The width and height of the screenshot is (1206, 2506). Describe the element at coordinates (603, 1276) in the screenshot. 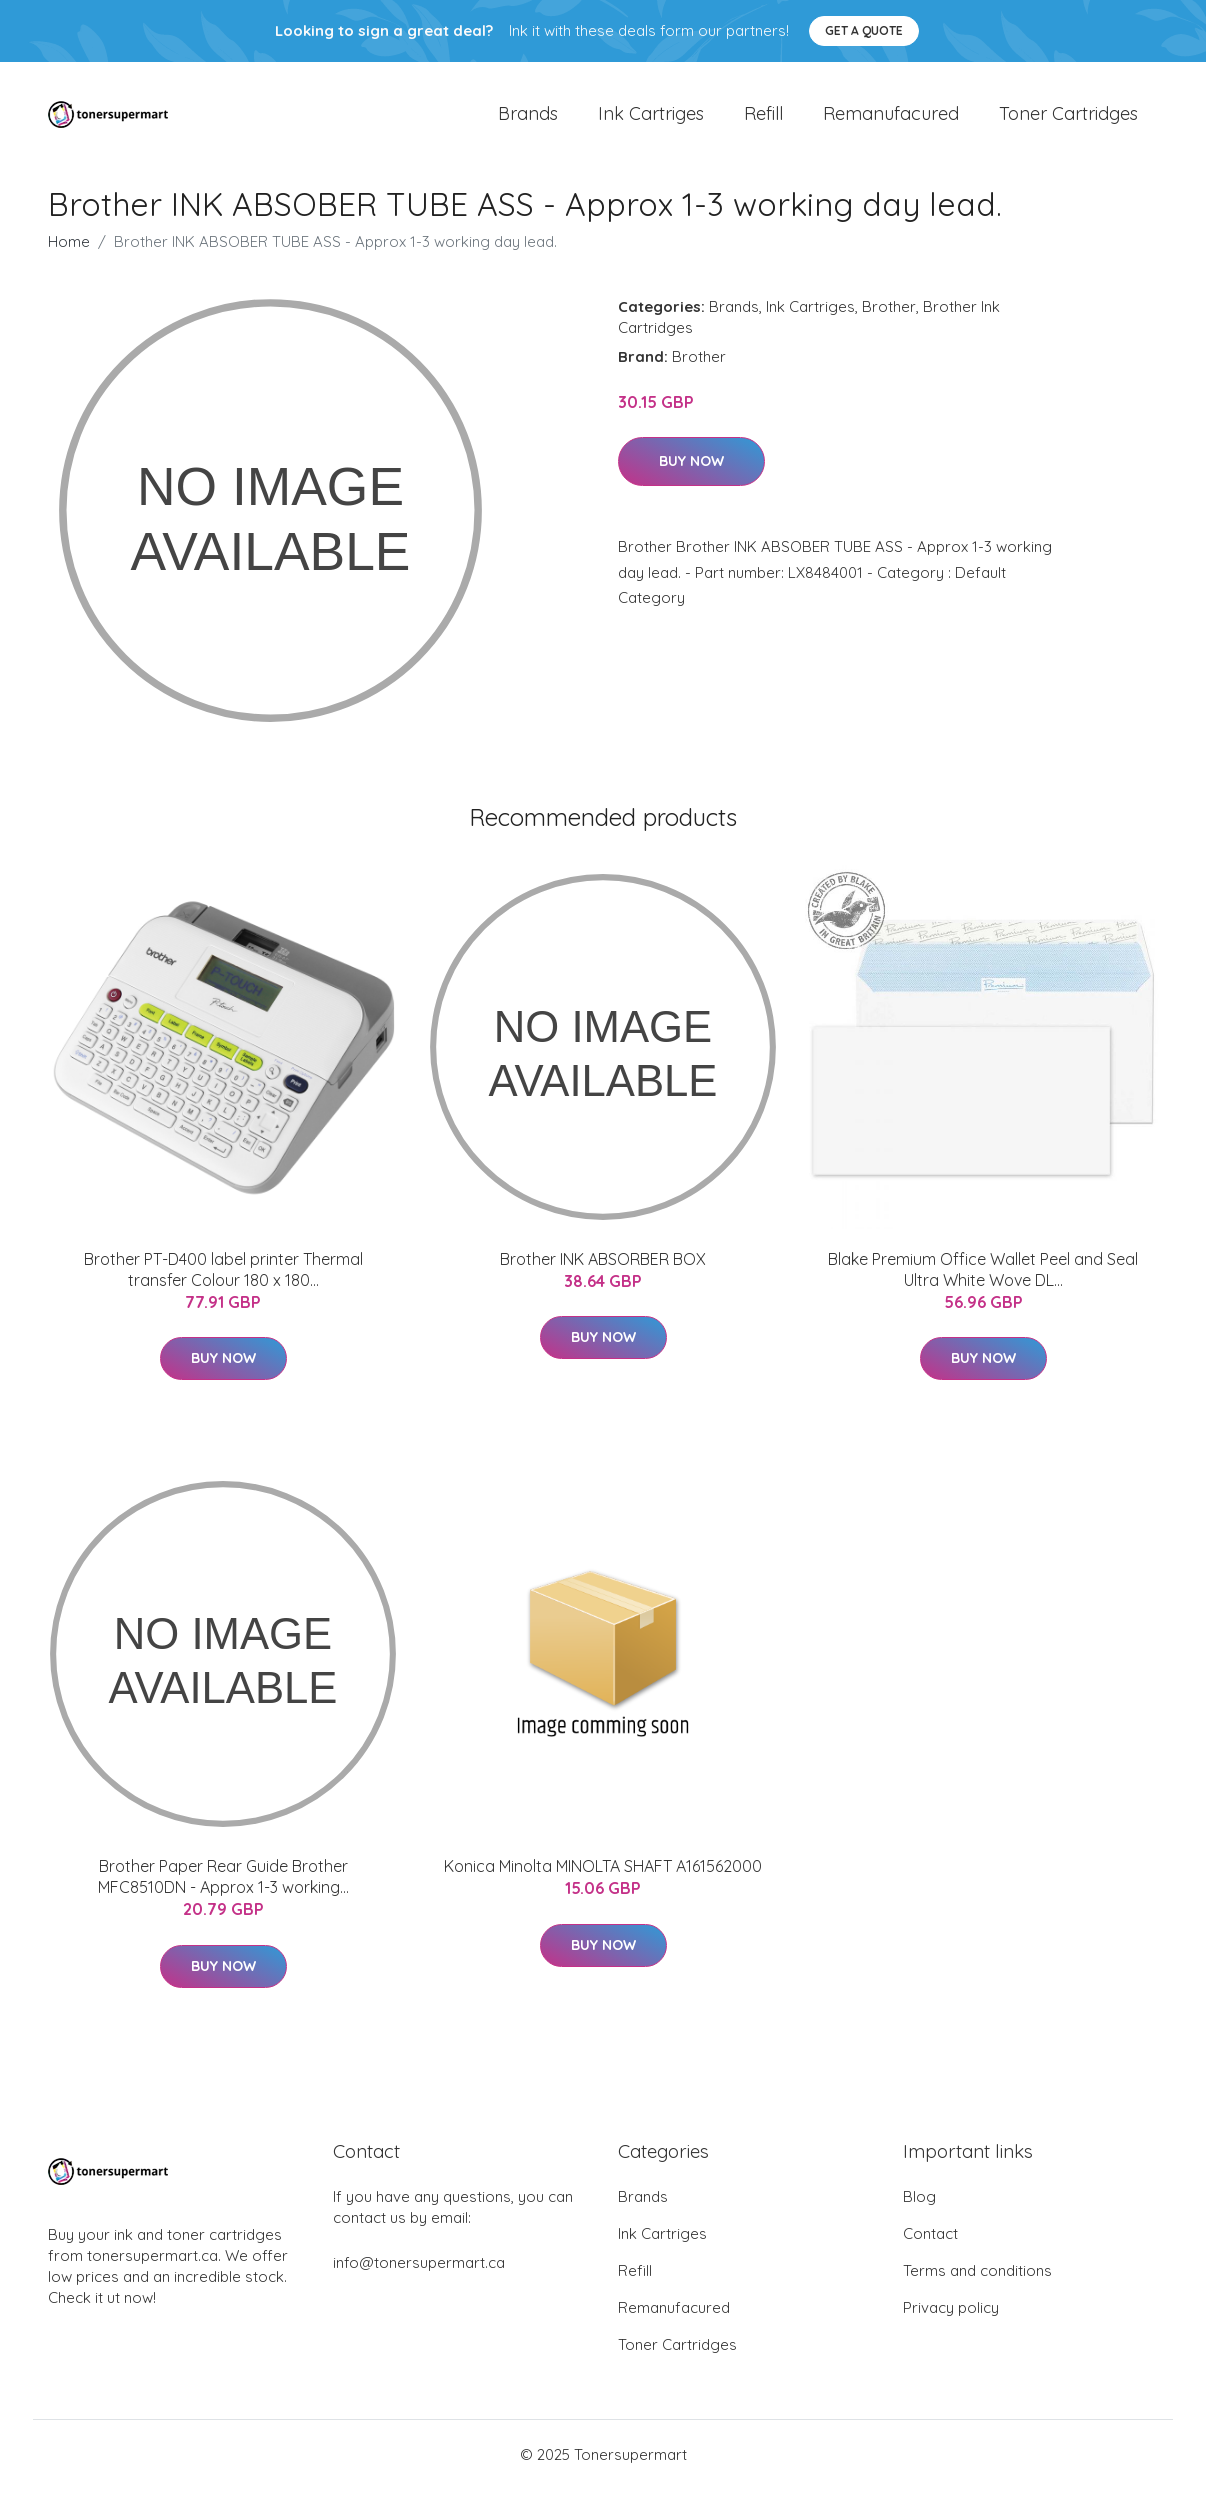

I see `Brother INK ABSORBER BOX` at that location.